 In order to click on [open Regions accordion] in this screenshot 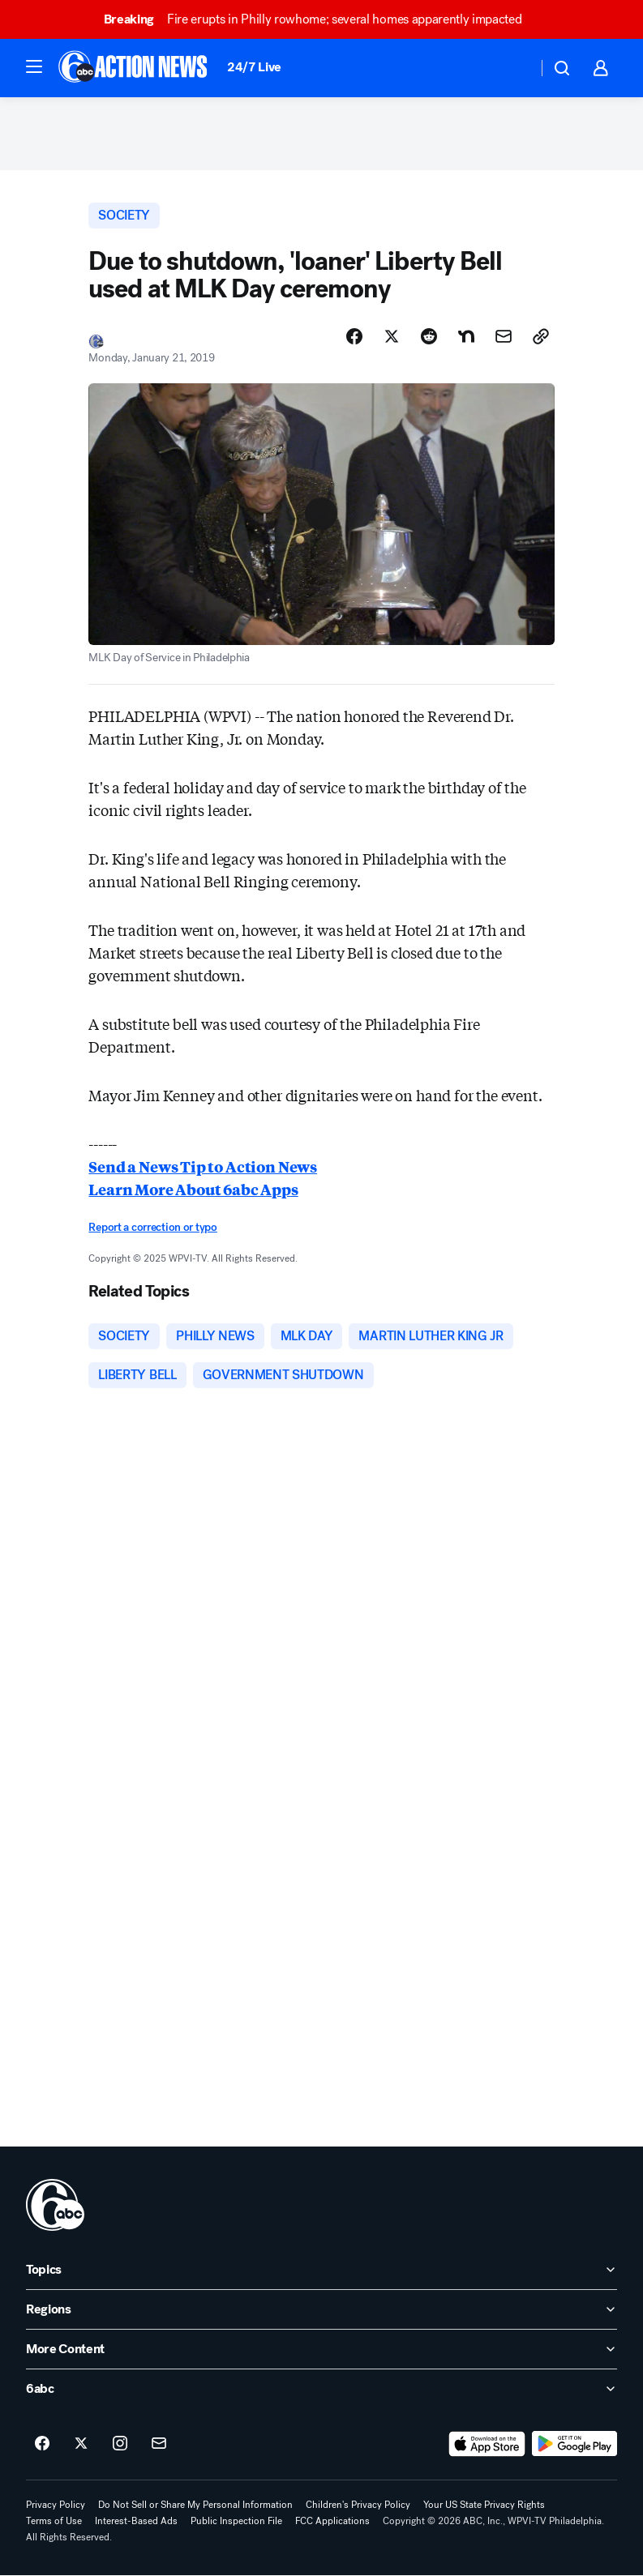, I will do `click(321, 2309)`.